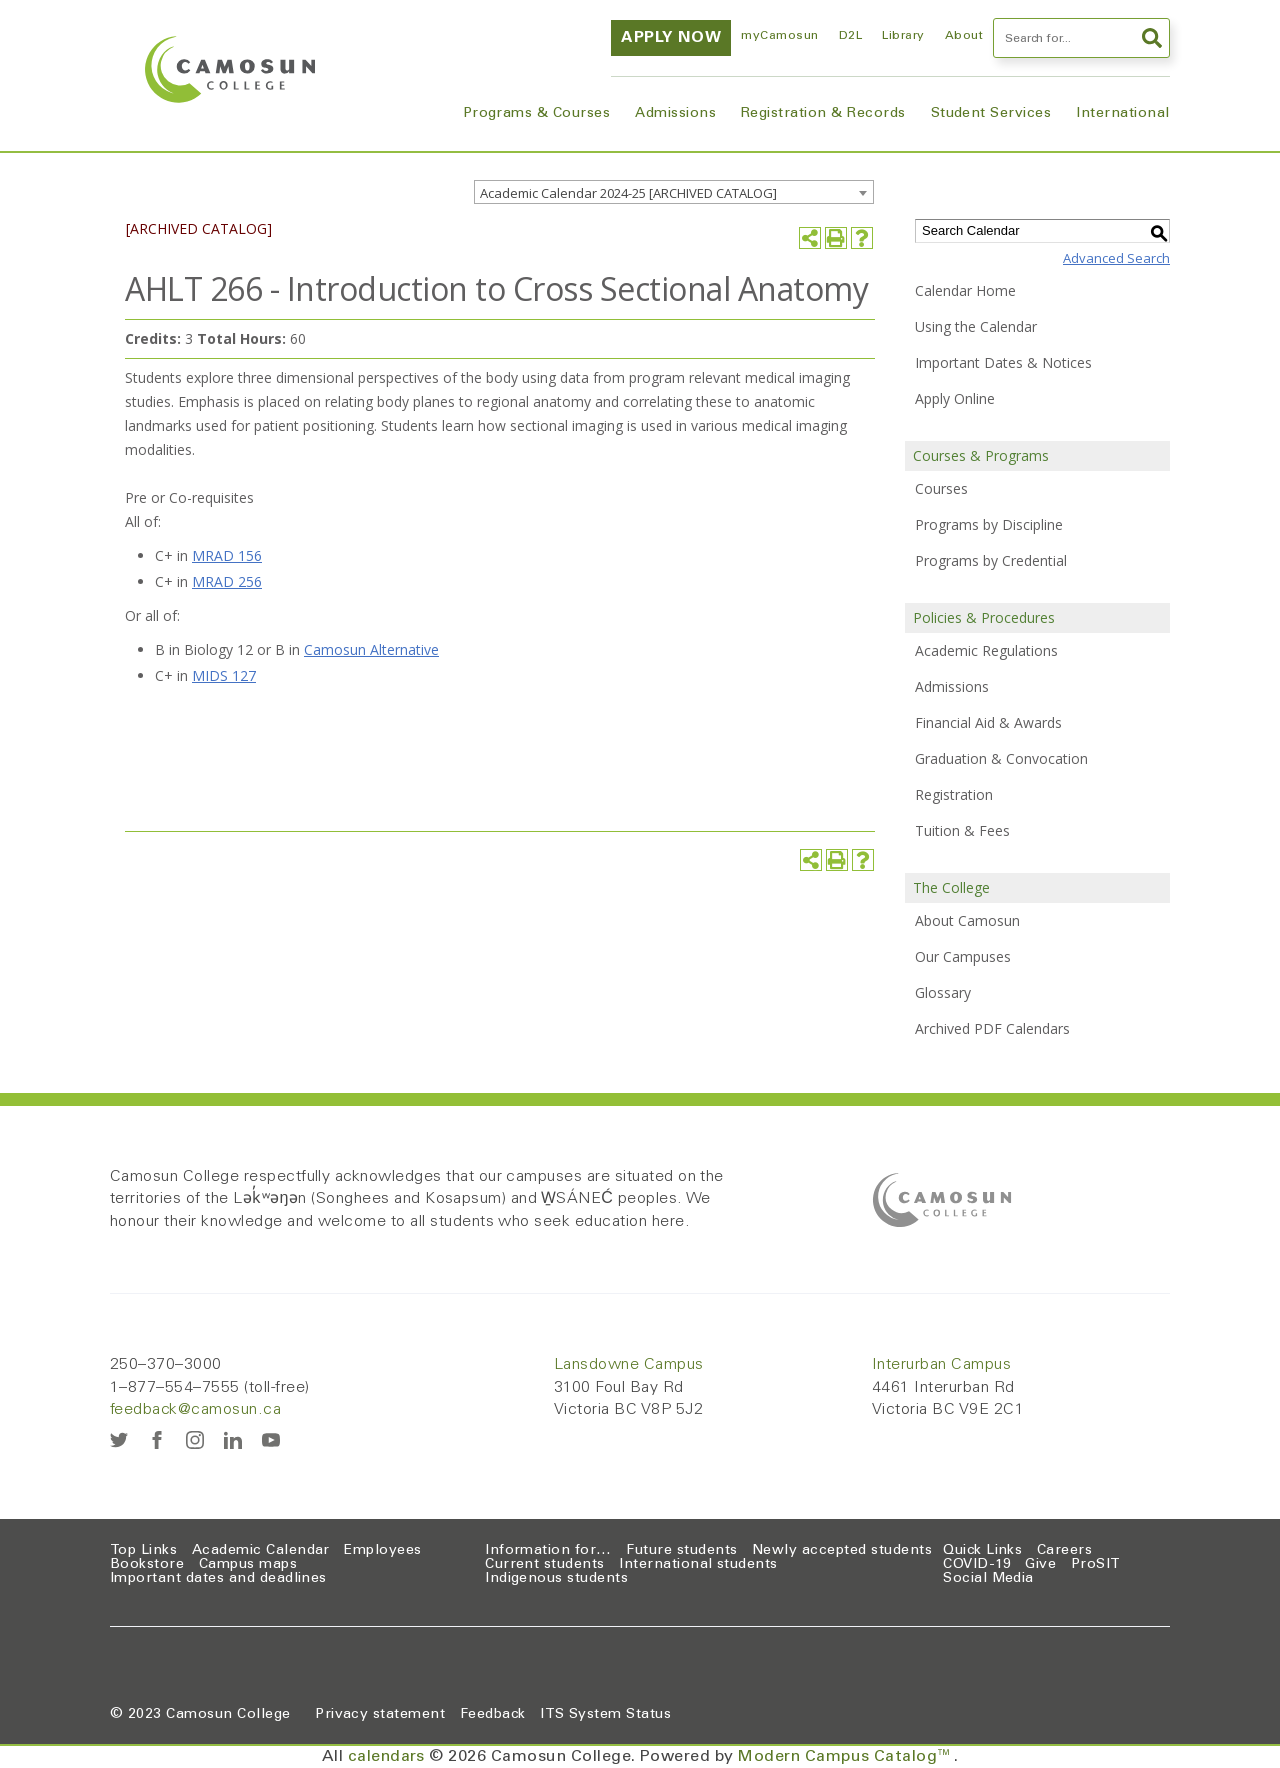  I want to click on Programs & Courses, so click(537, 114).